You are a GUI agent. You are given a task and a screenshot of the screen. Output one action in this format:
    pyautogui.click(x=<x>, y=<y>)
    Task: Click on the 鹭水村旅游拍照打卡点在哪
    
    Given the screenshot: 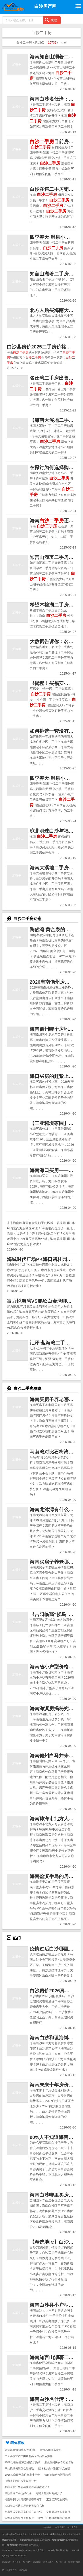 What is the action you would take?
    pyautogui.click(x=54, y=2468)
    